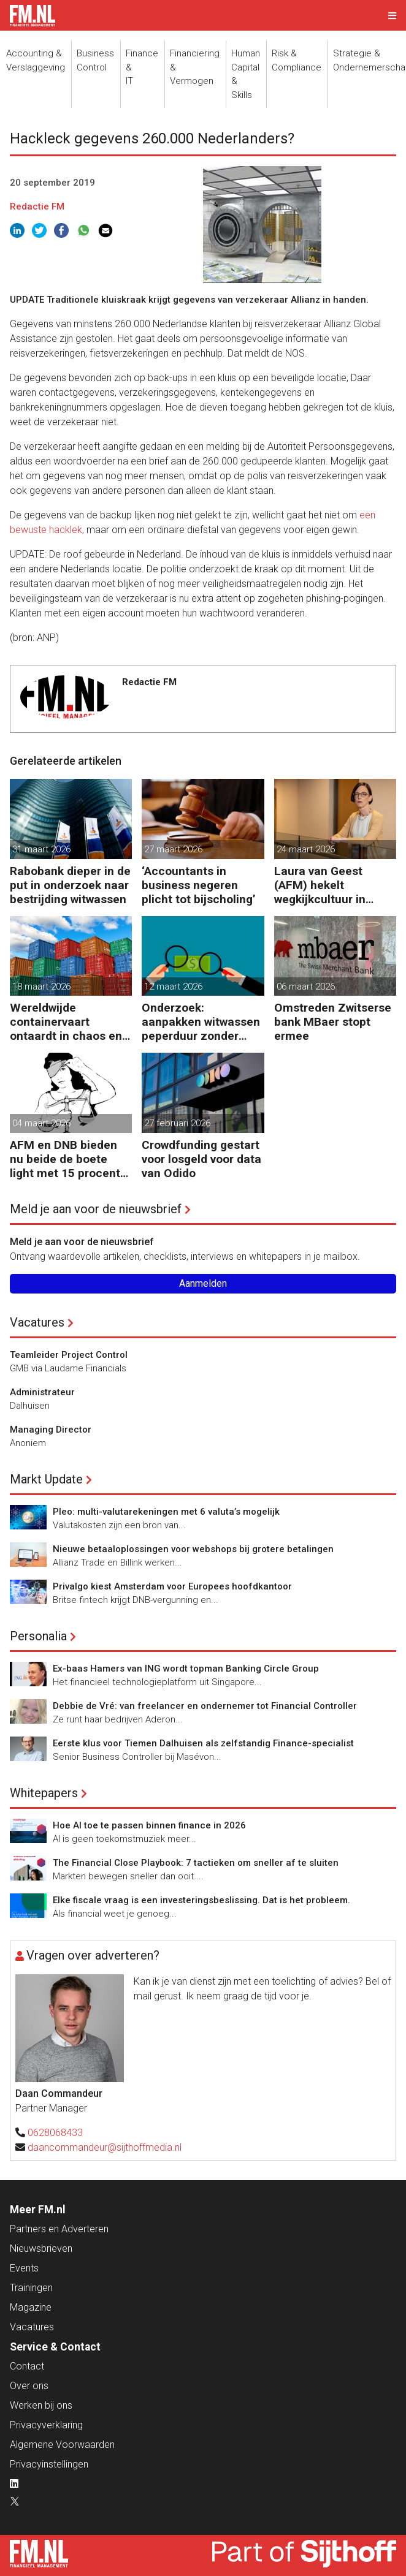  I want to click on AFM en DNB bieden nu beide de boete light met 15 procent korting, so click(65, 1159).